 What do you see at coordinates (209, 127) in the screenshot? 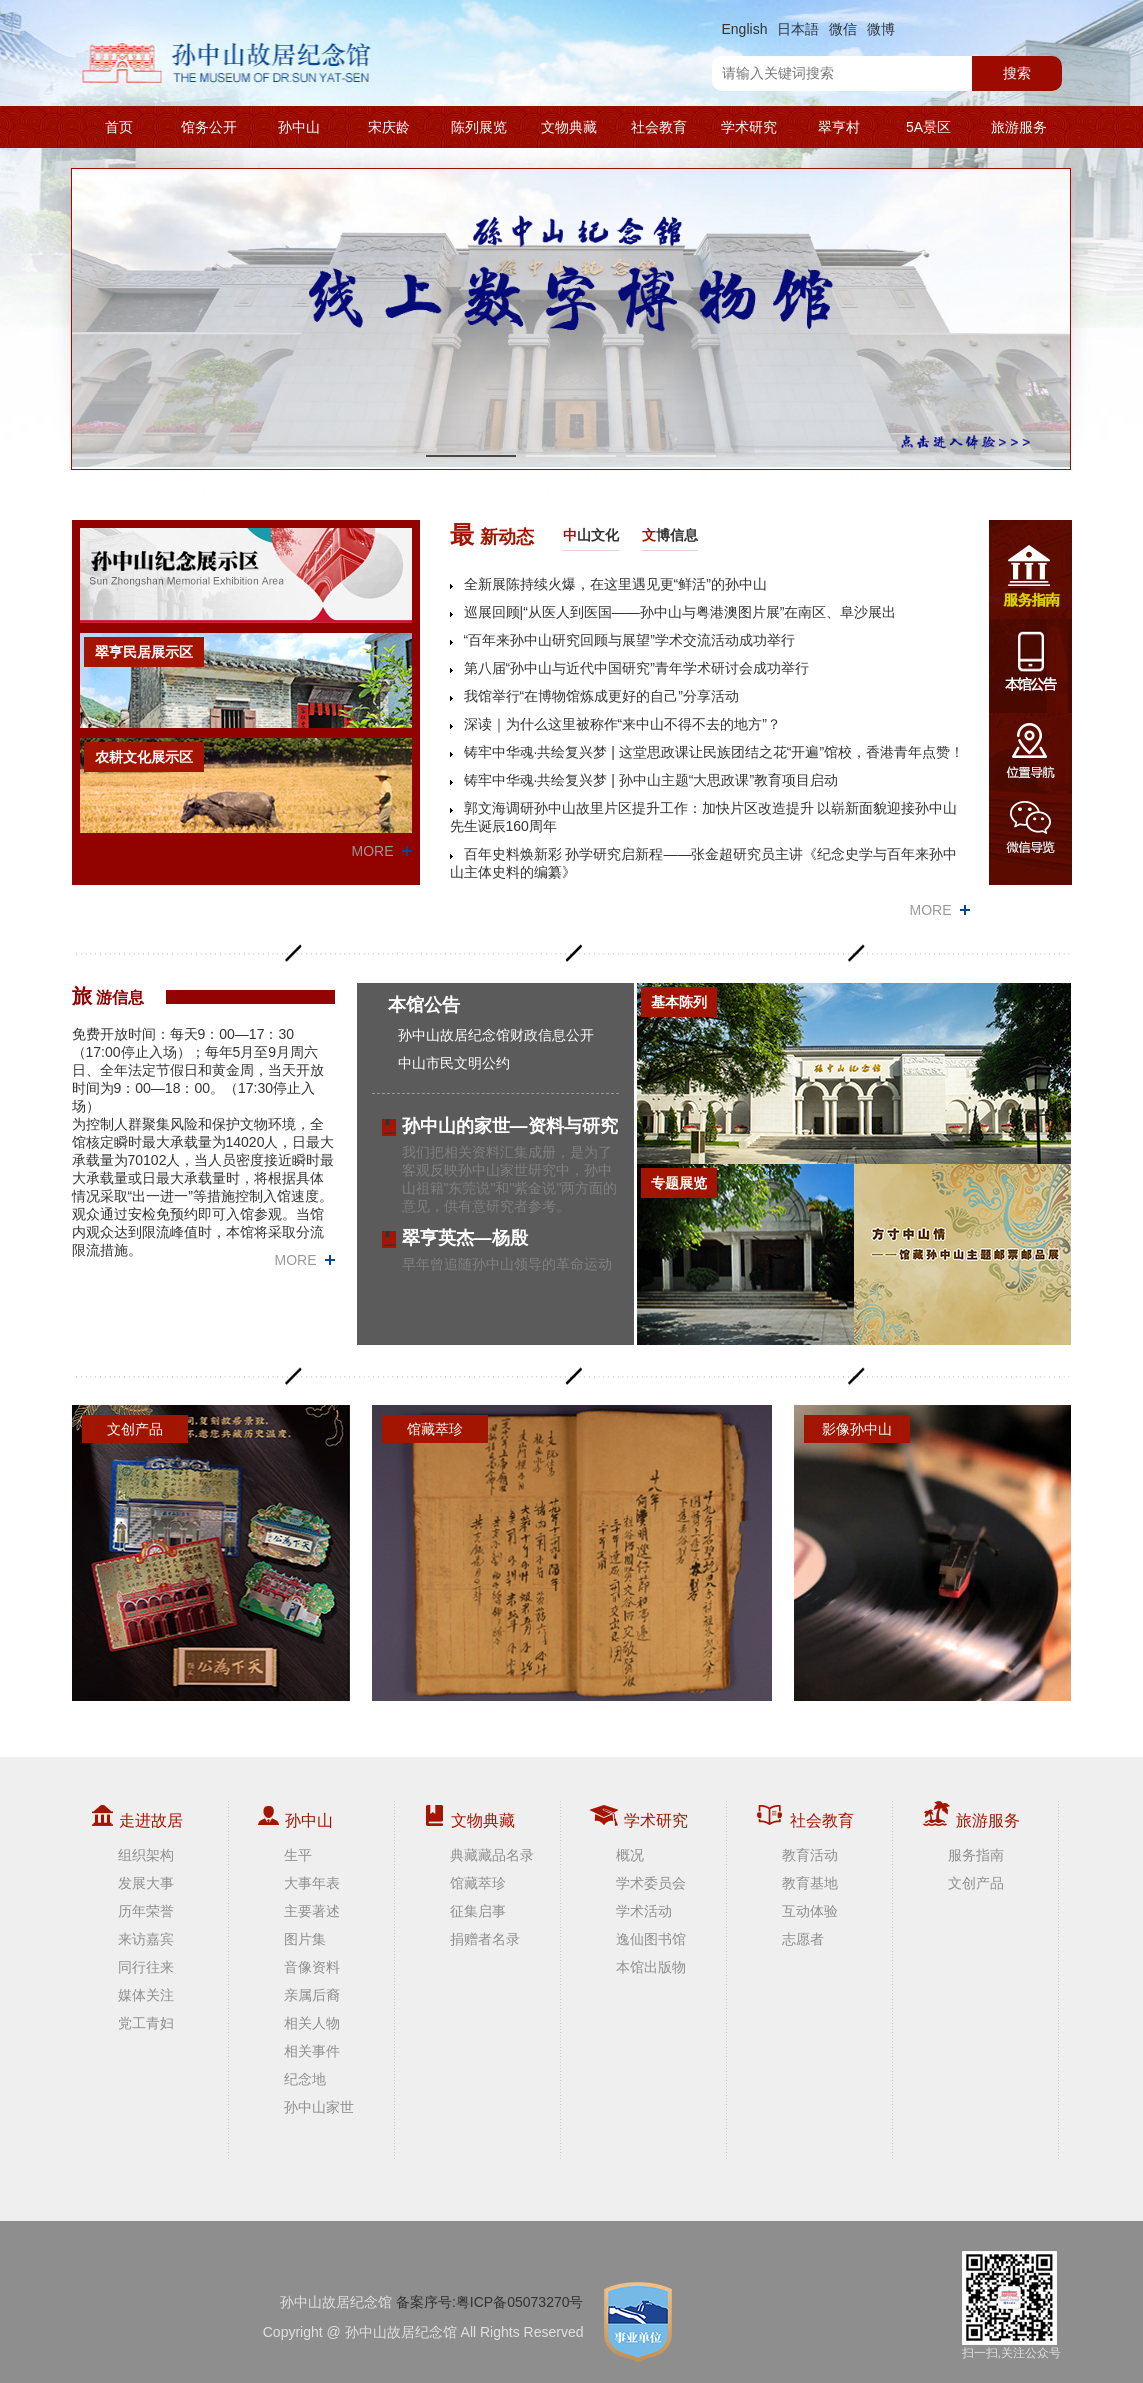
I see `馆务公开` at bounding box center [209, 127].